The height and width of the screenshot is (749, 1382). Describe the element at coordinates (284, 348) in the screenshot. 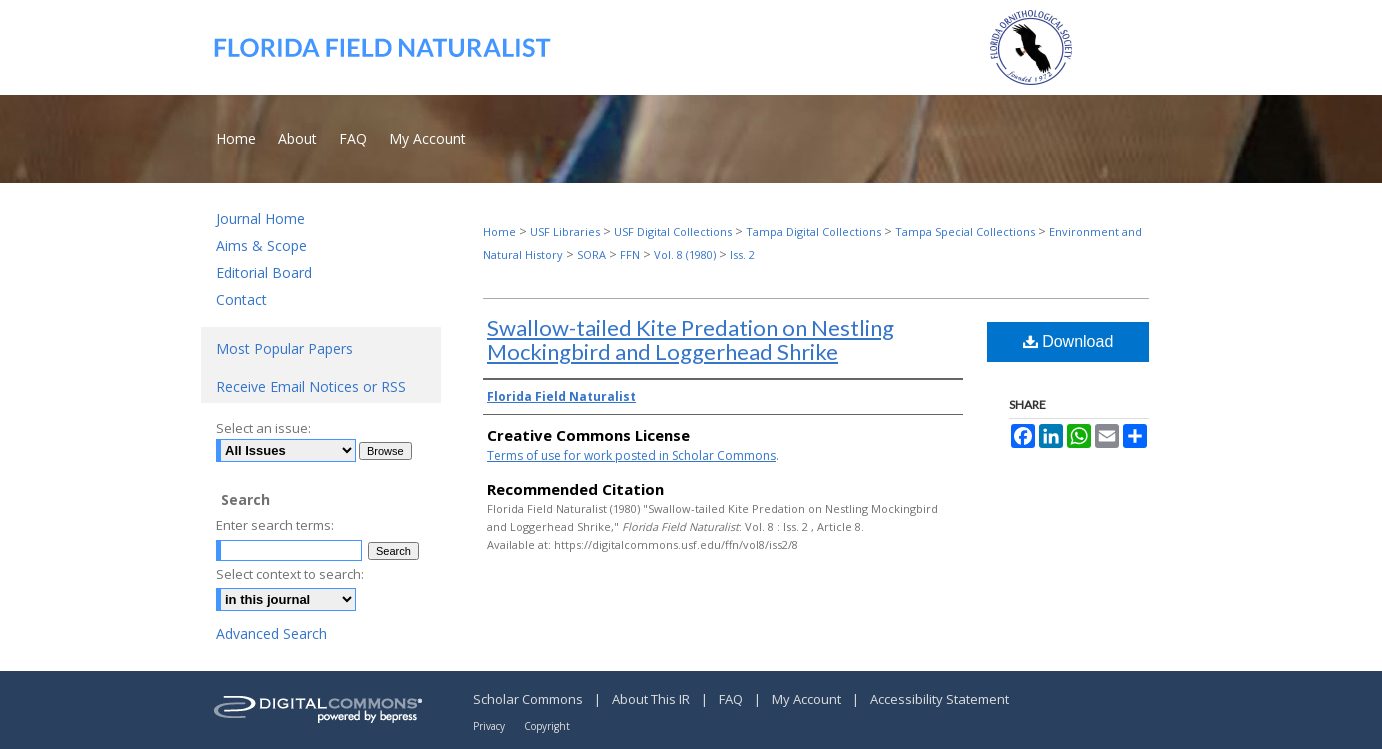

I see `Most Popular Papers` at that location.